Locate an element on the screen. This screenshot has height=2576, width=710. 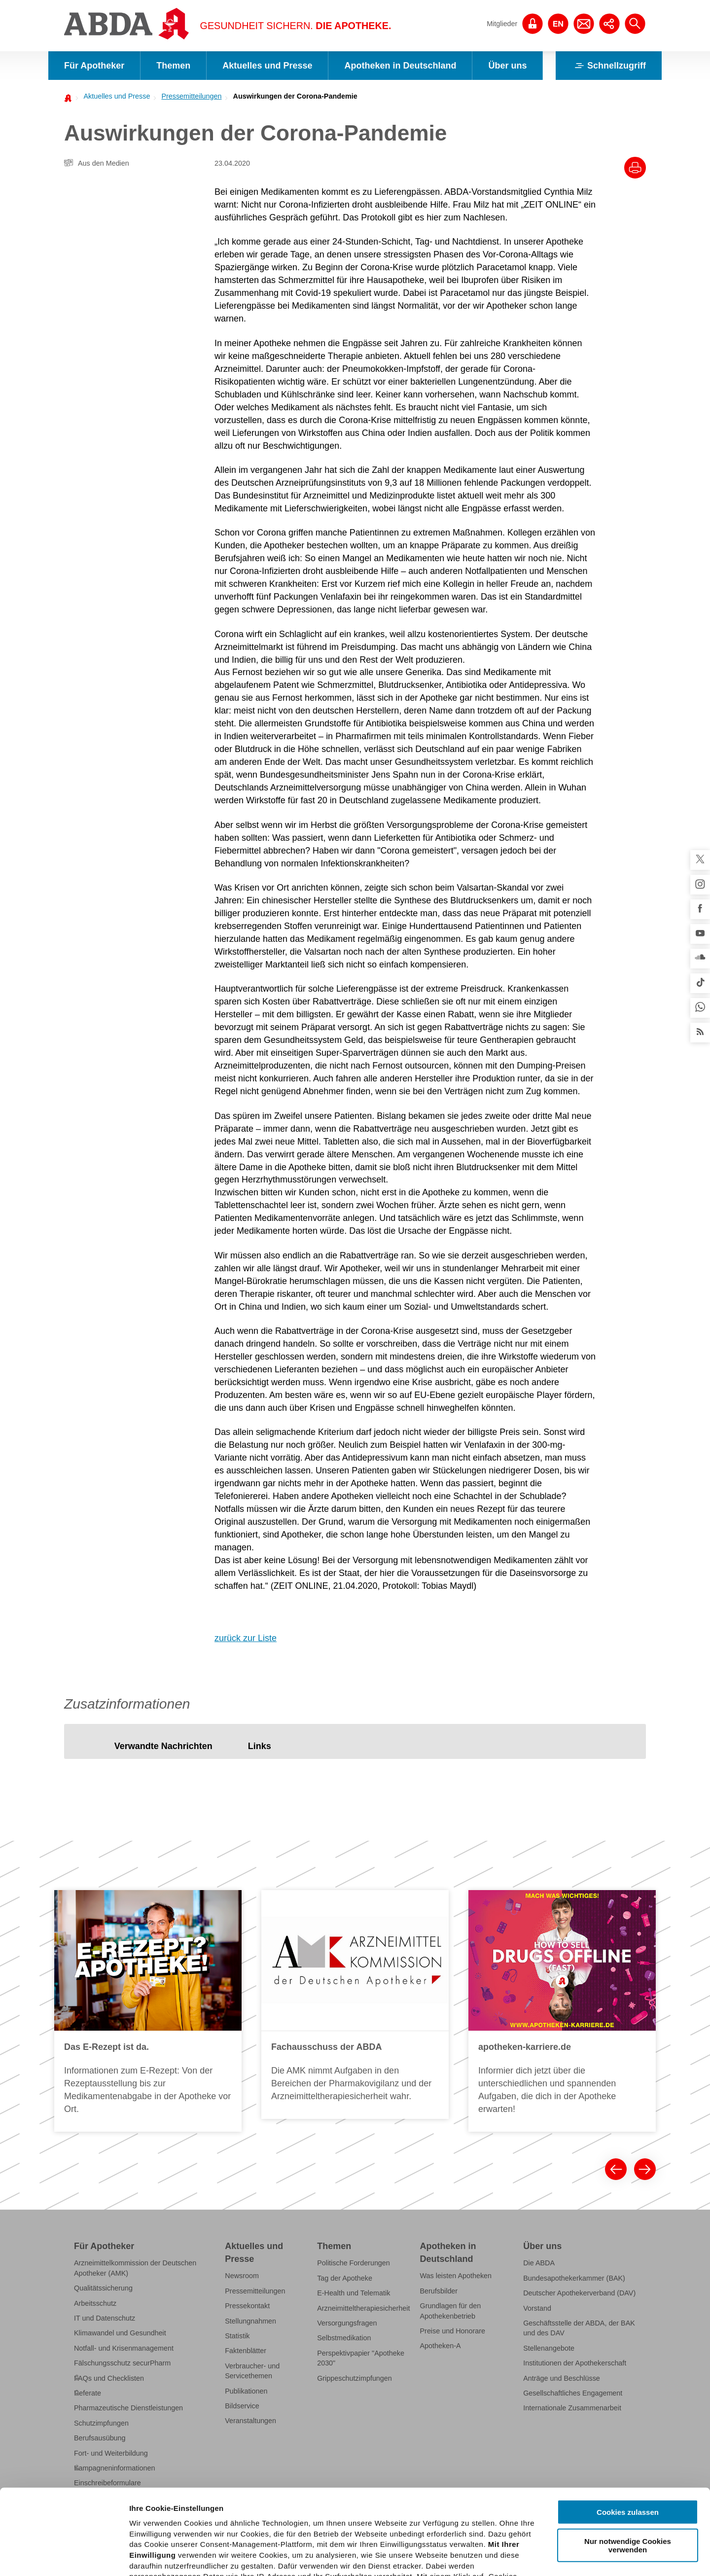
[tab] is located at coordinates (163, 1746).